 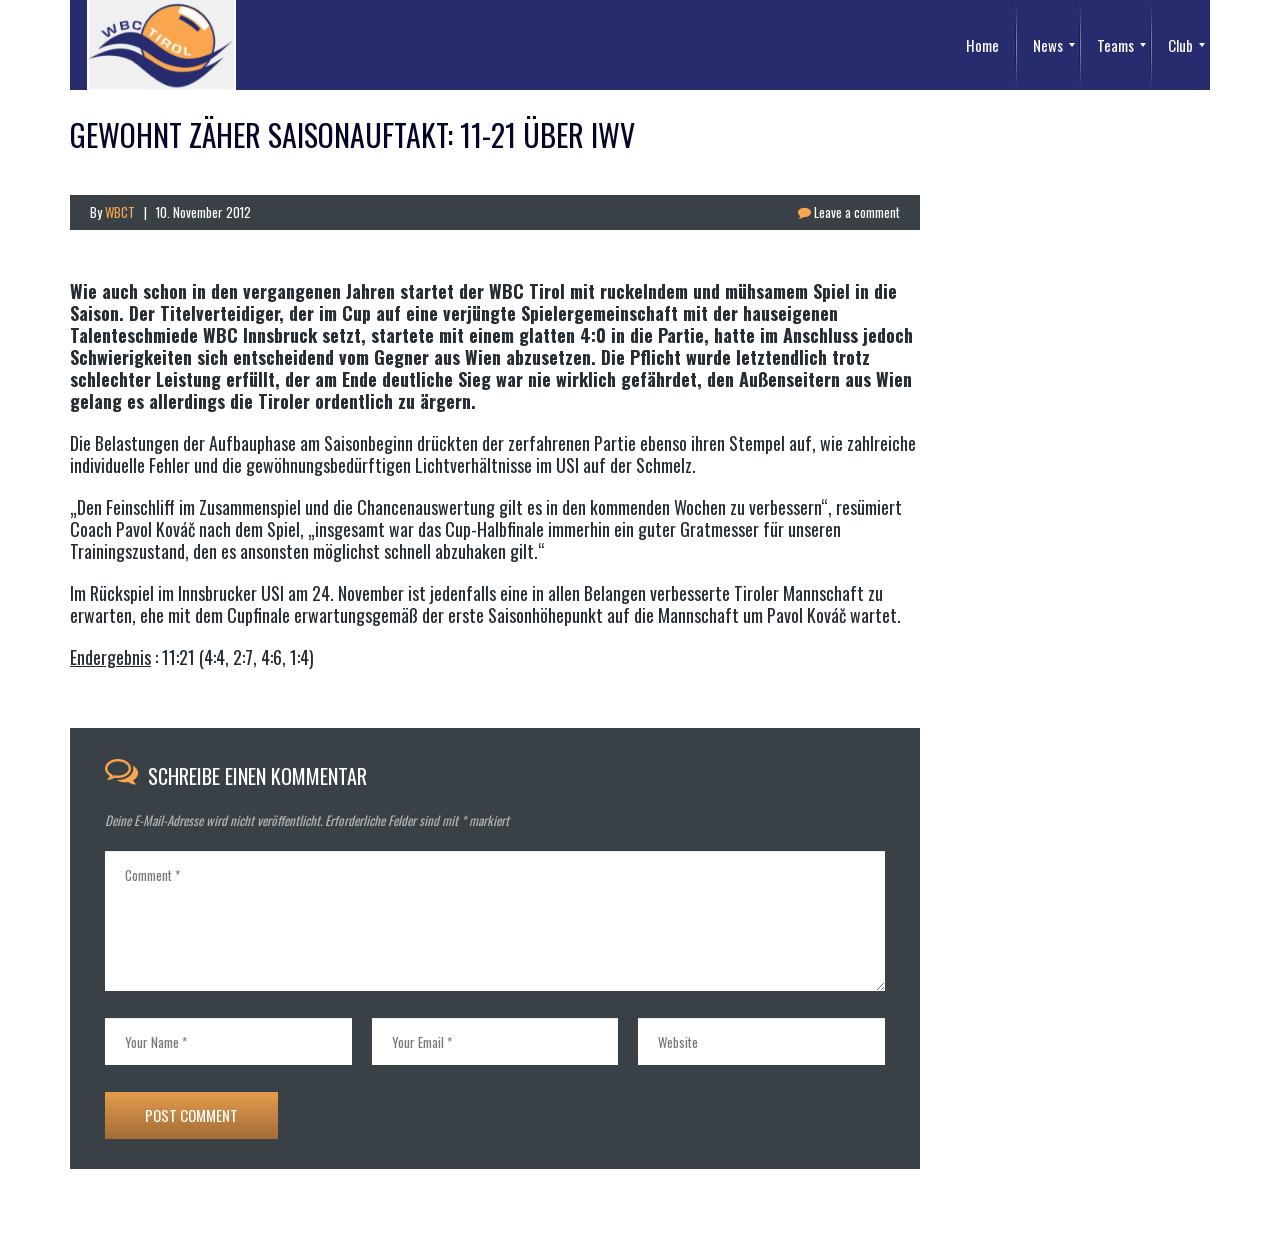 I want to click on Leave a comment, so click(x=849, y=212).